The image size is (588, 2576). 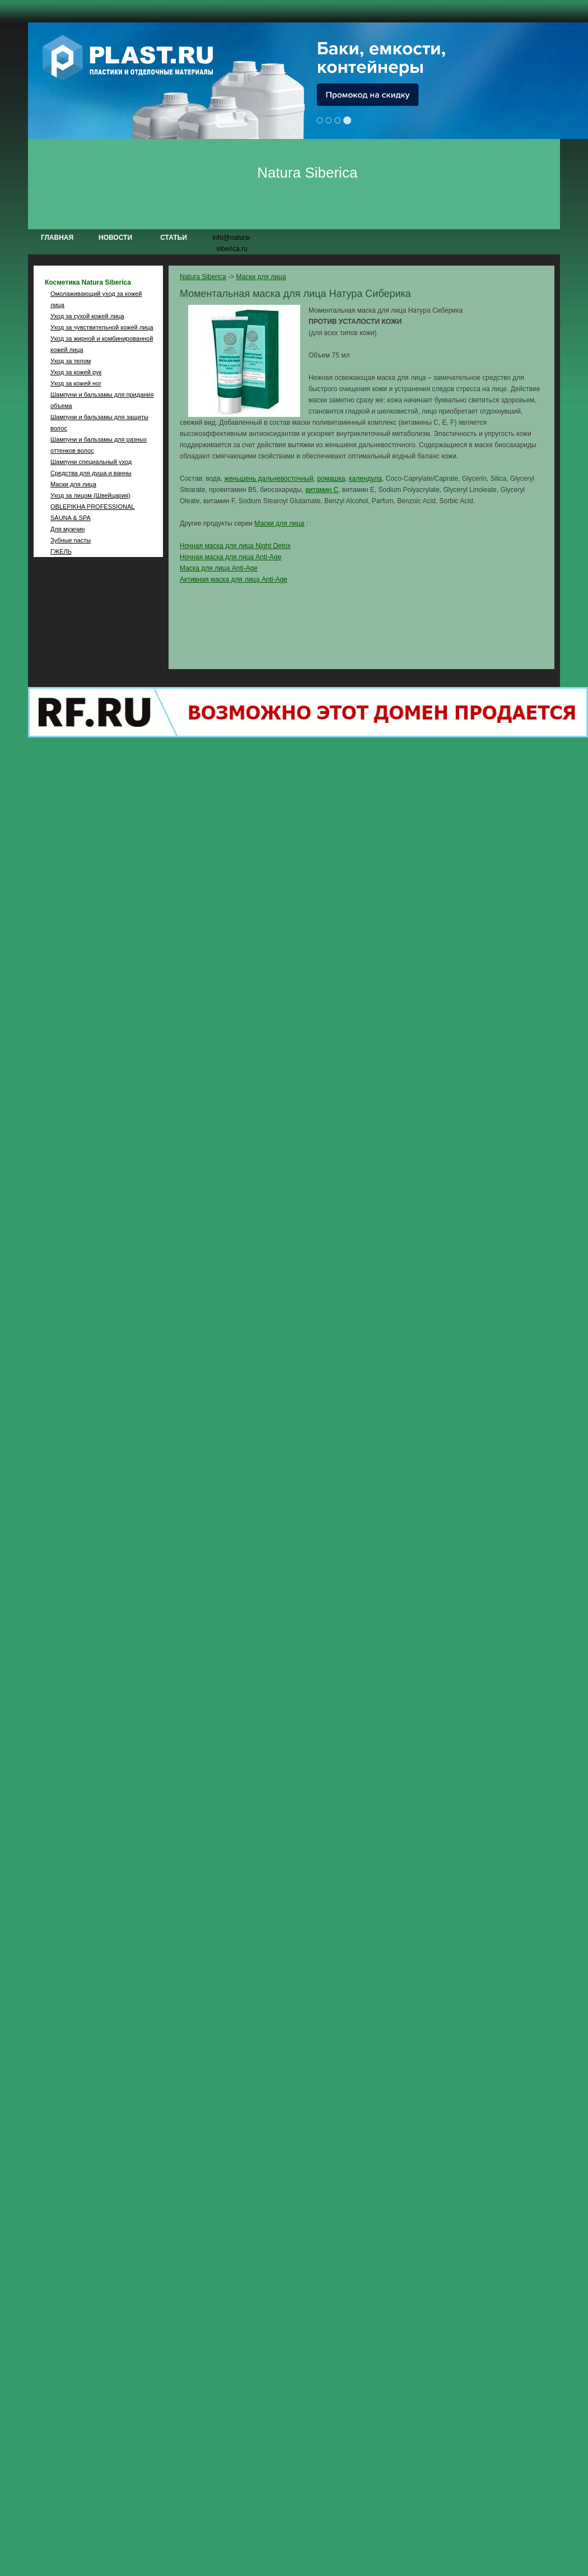 I want to click on Ночная маска для лица Night Detox, so click(x=235, y=546).